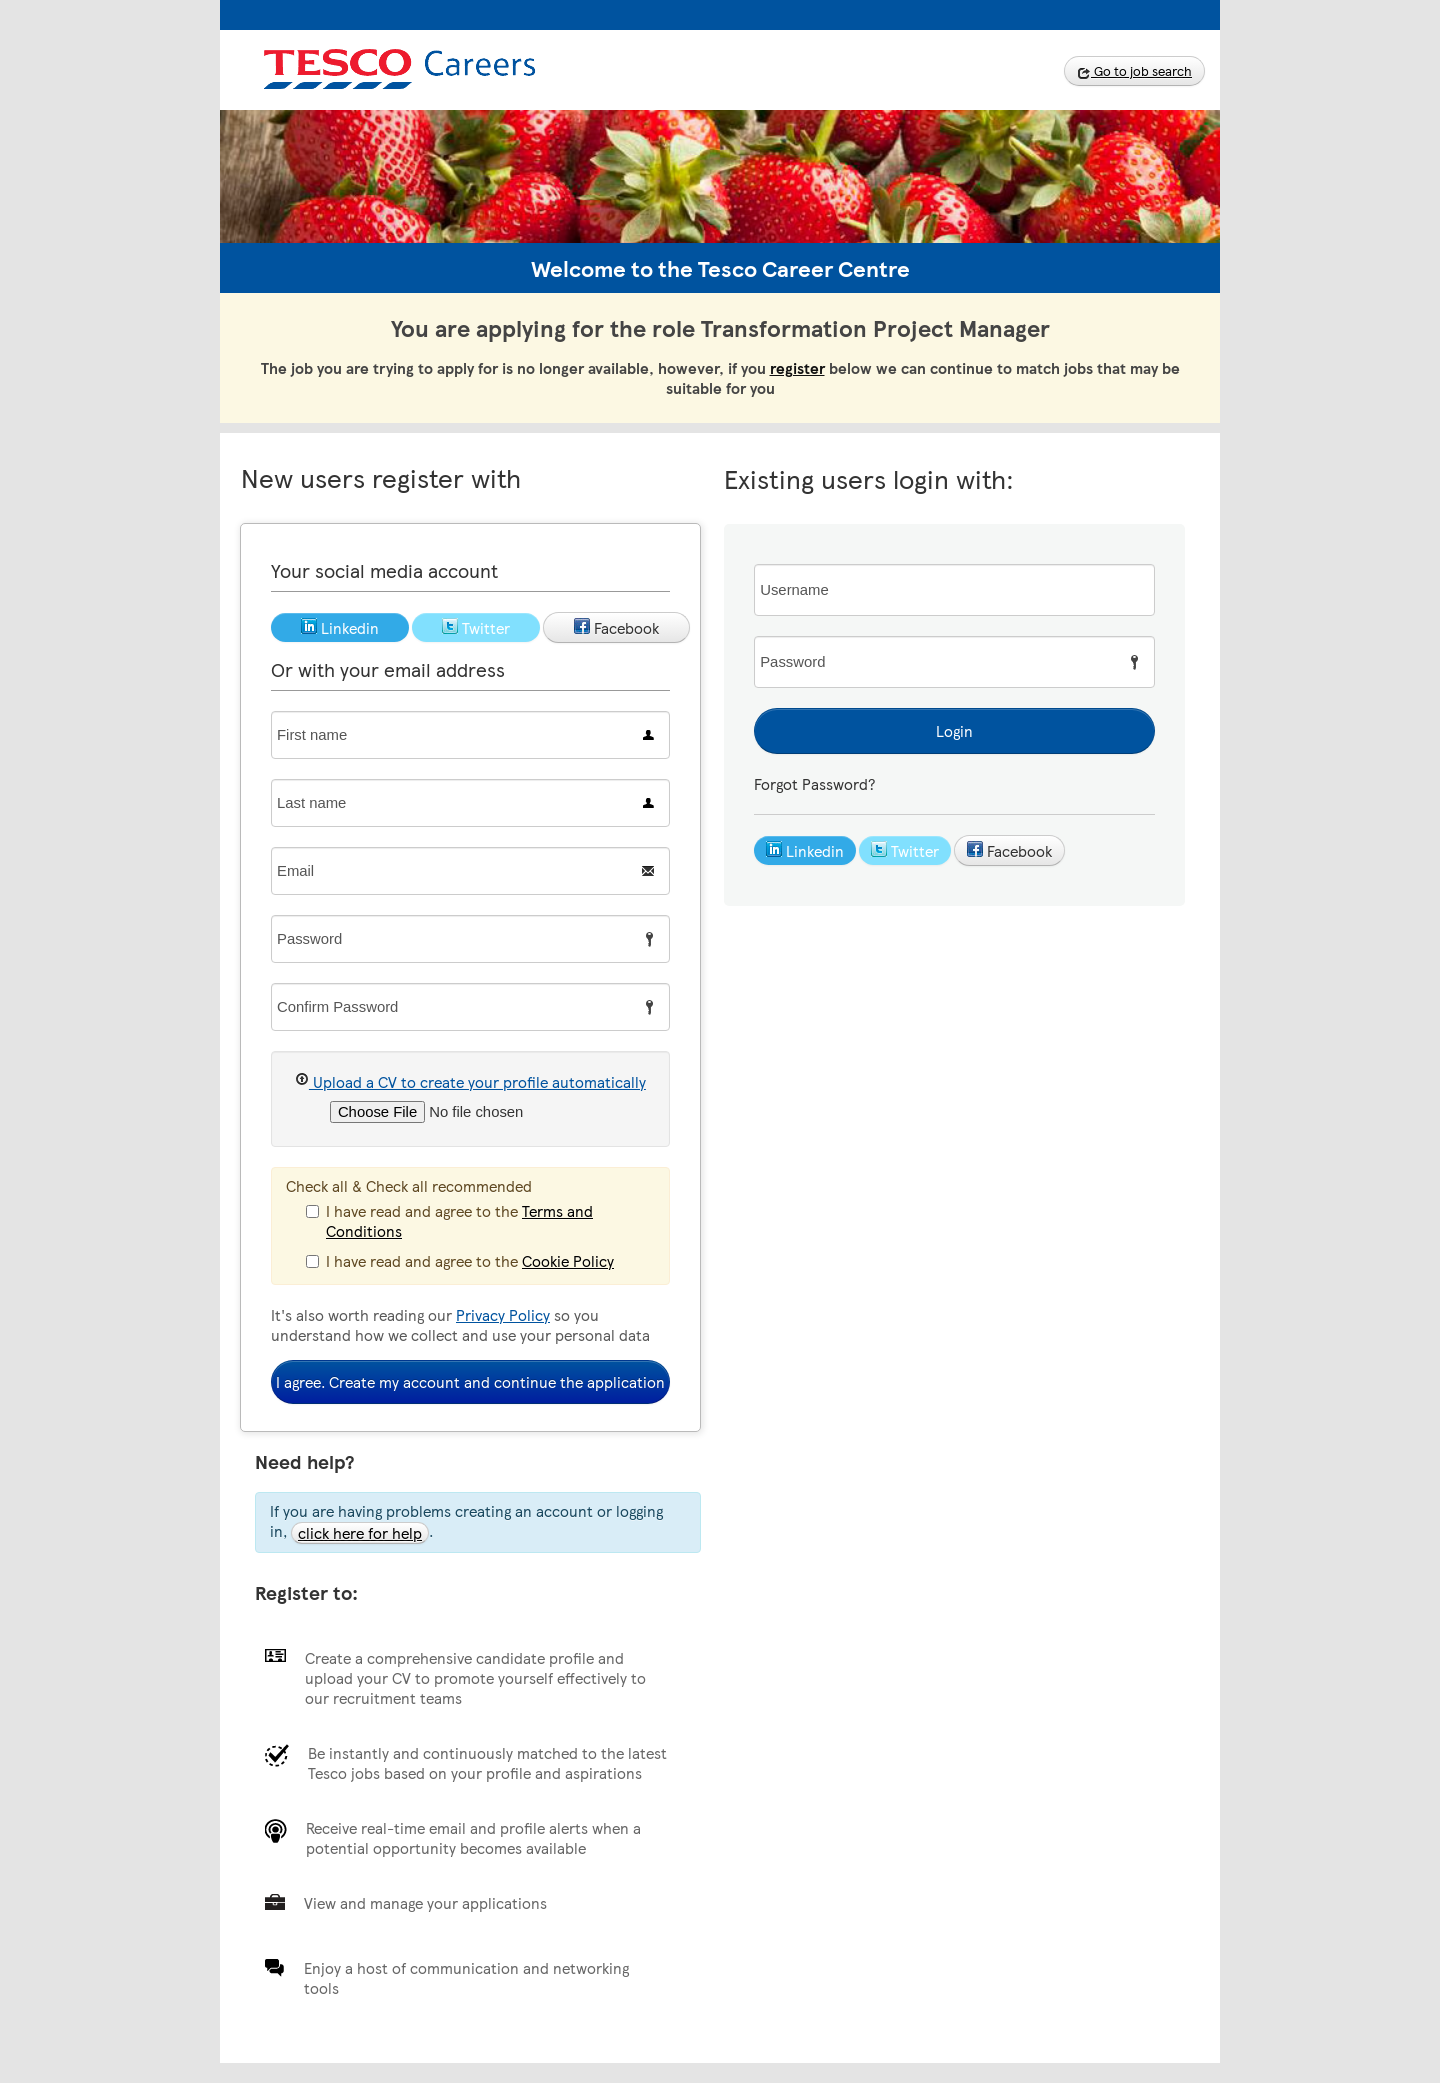 The width and height of the screenshot is (1440, 2083). What do you see at coordinates (470, 1081) in the screenshot?
I see `Upload a CV to create your profile automatically` at bounding box center [470, 1081].